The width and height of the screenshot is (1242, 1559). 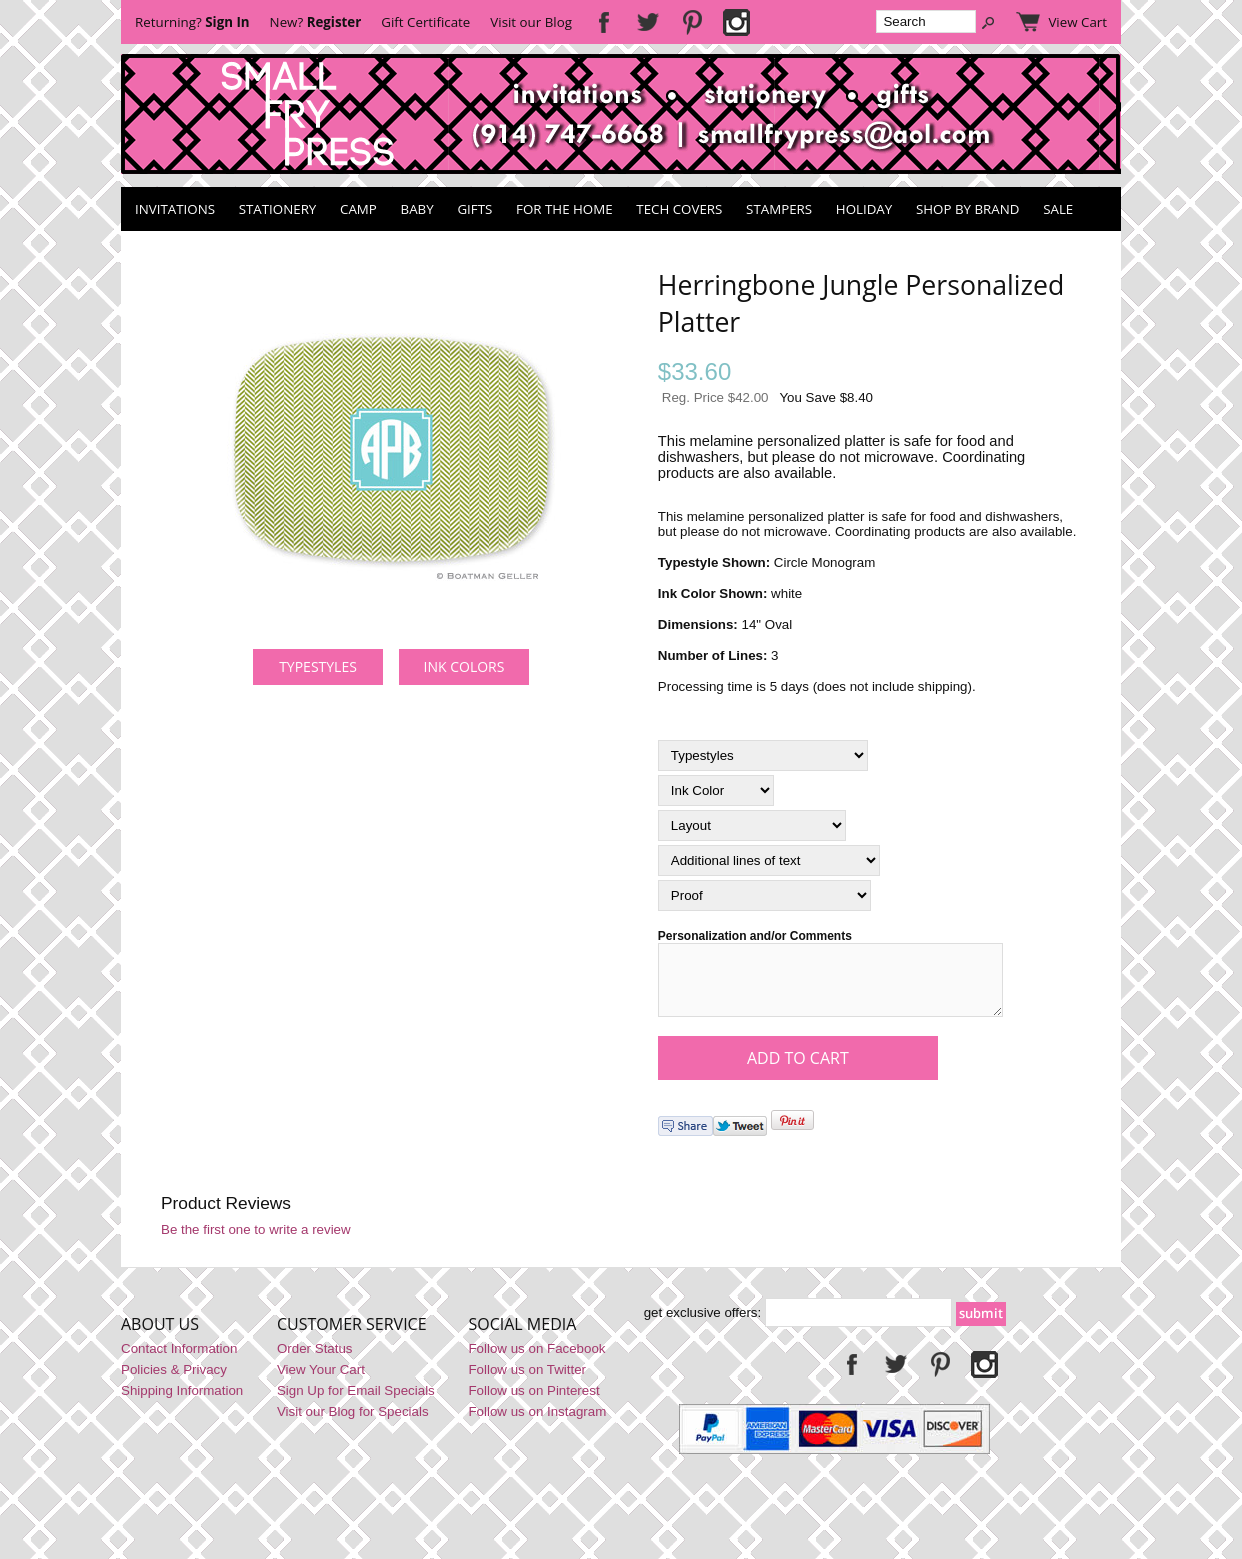 I want to click on Returning?, so click(x=192, y=22).